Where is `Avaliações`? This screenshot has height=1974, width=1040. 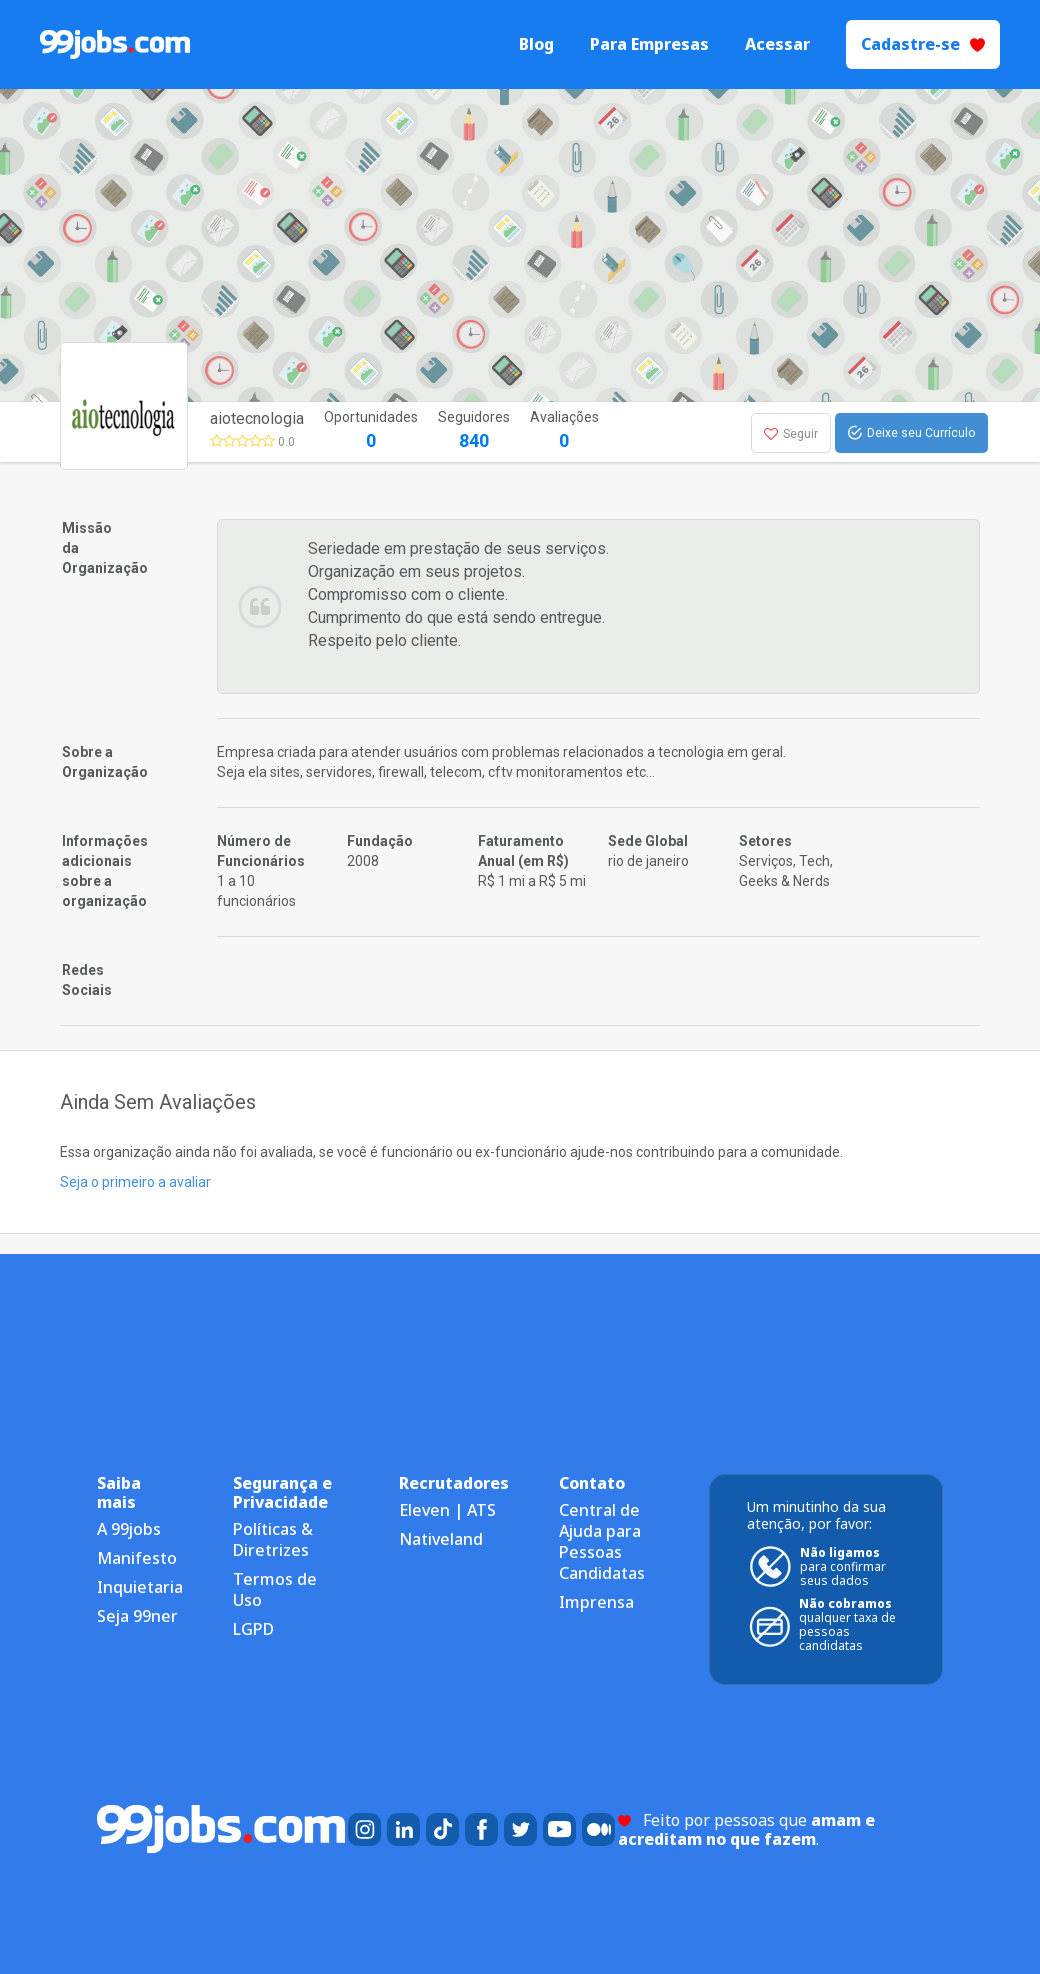
Avaliações is located at coordinates (564, 431).